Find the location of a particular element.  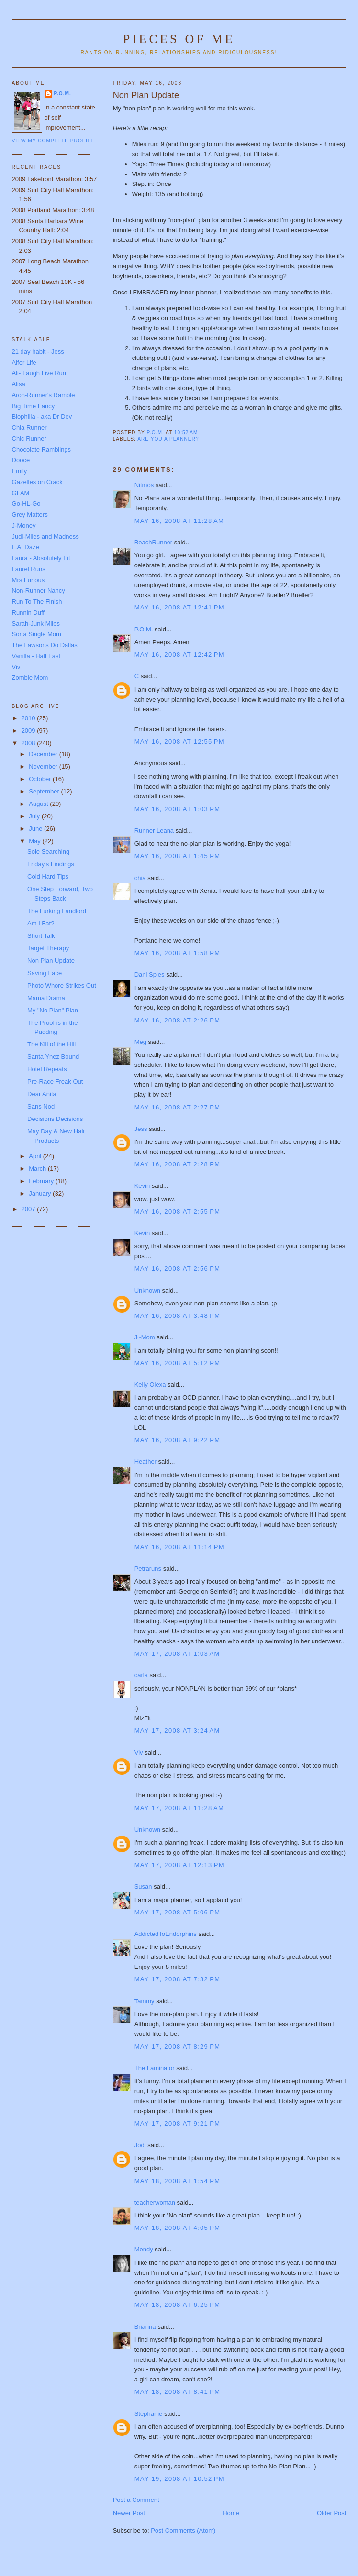

2007 is located at coordinates (29, 1209).